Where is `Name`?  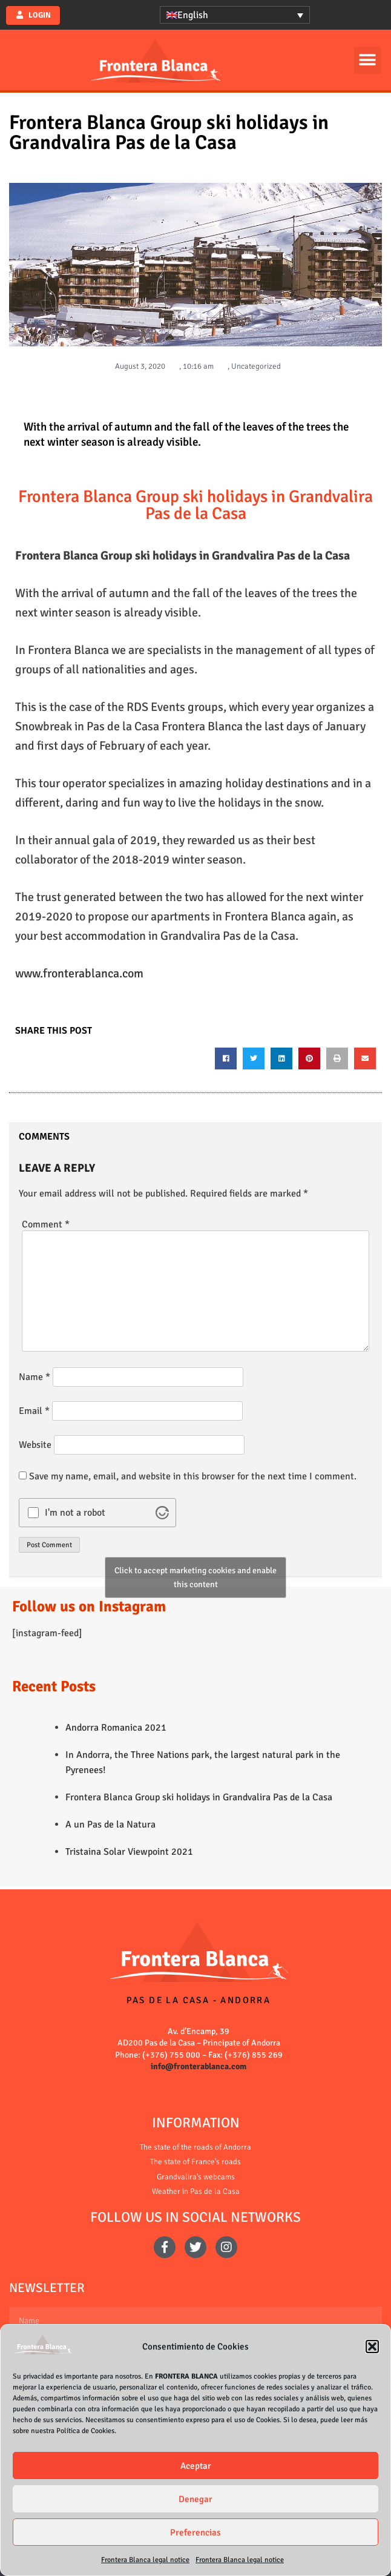
Name is located at coordinates (34, 1377).